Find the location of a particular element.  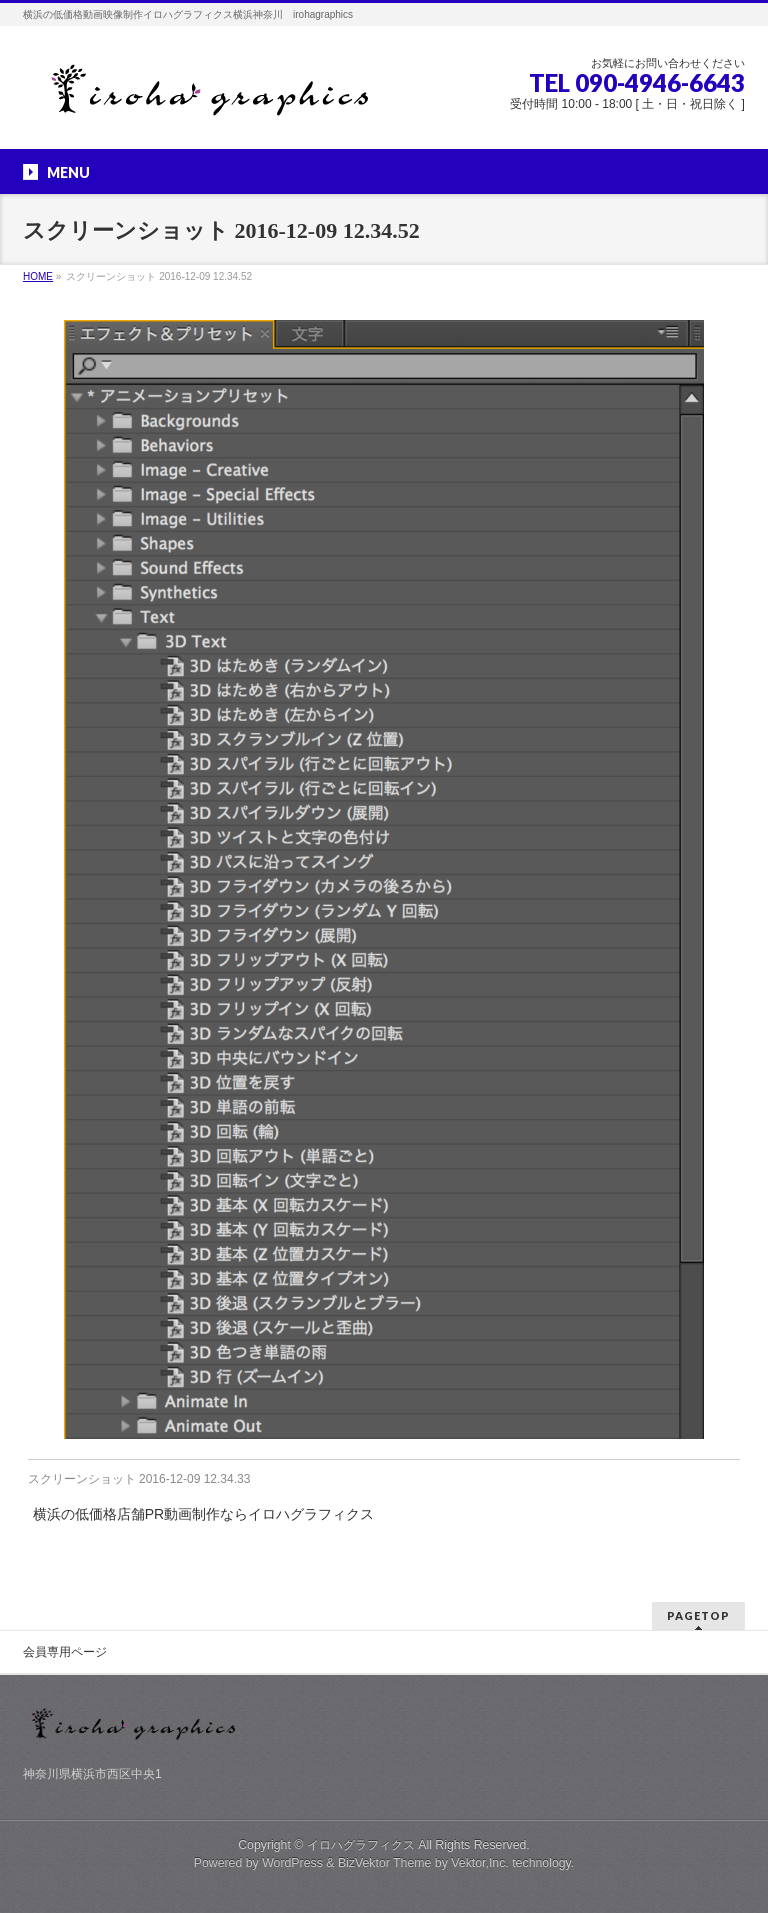

会員専用ページ is located at coordinates (65, 1652).